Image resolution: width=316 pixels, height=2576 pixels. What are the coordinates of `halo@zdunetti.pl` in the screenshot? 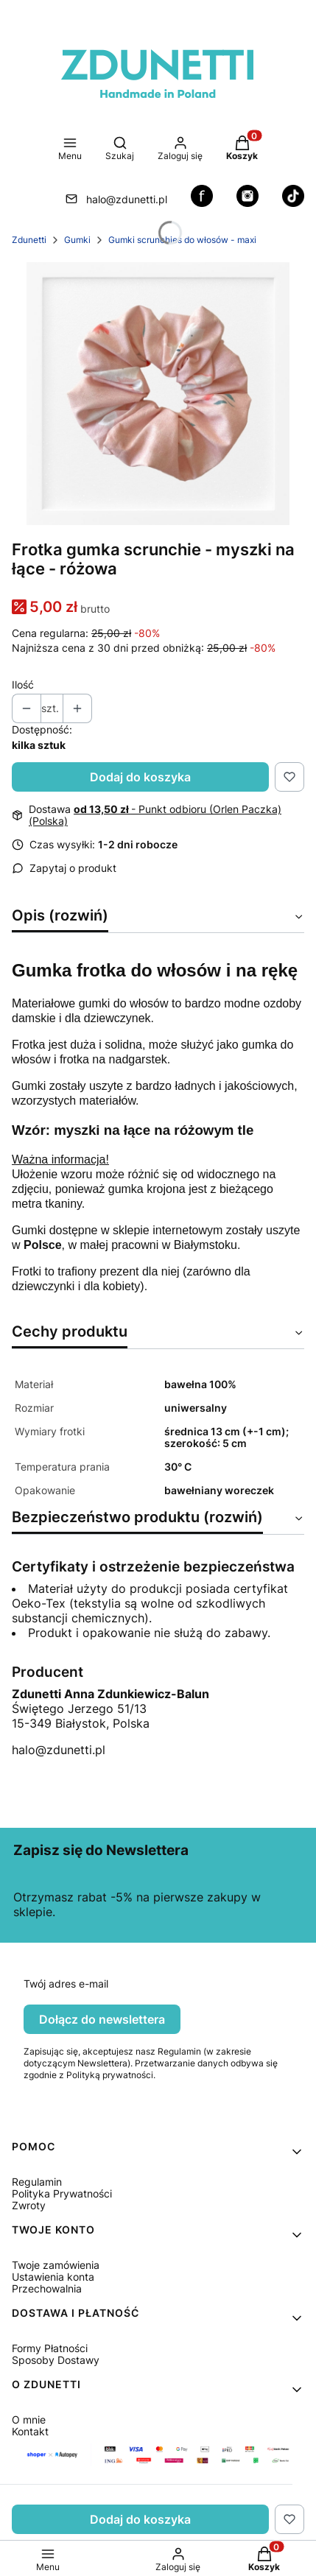 It's located at (58, 1749).